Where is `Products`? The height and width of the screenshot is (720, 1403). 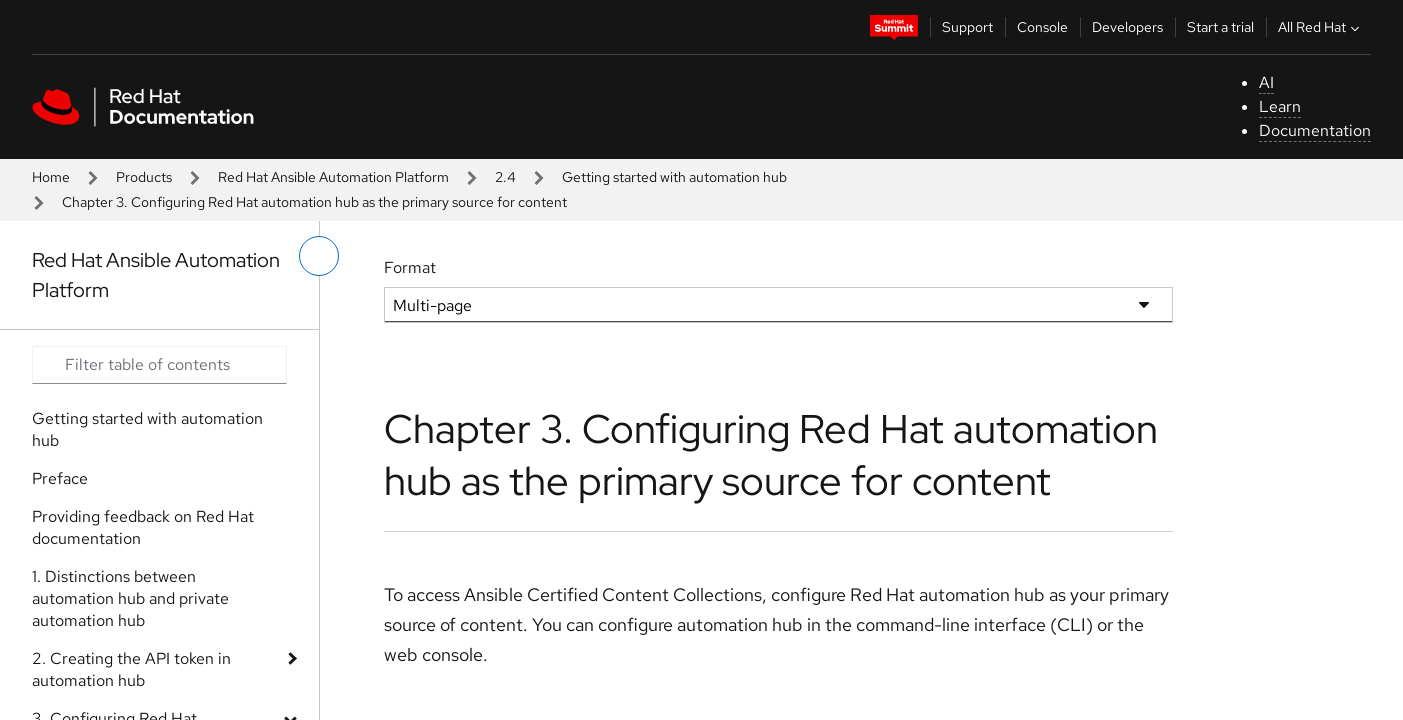
Products is located at coordinates (144, 177).